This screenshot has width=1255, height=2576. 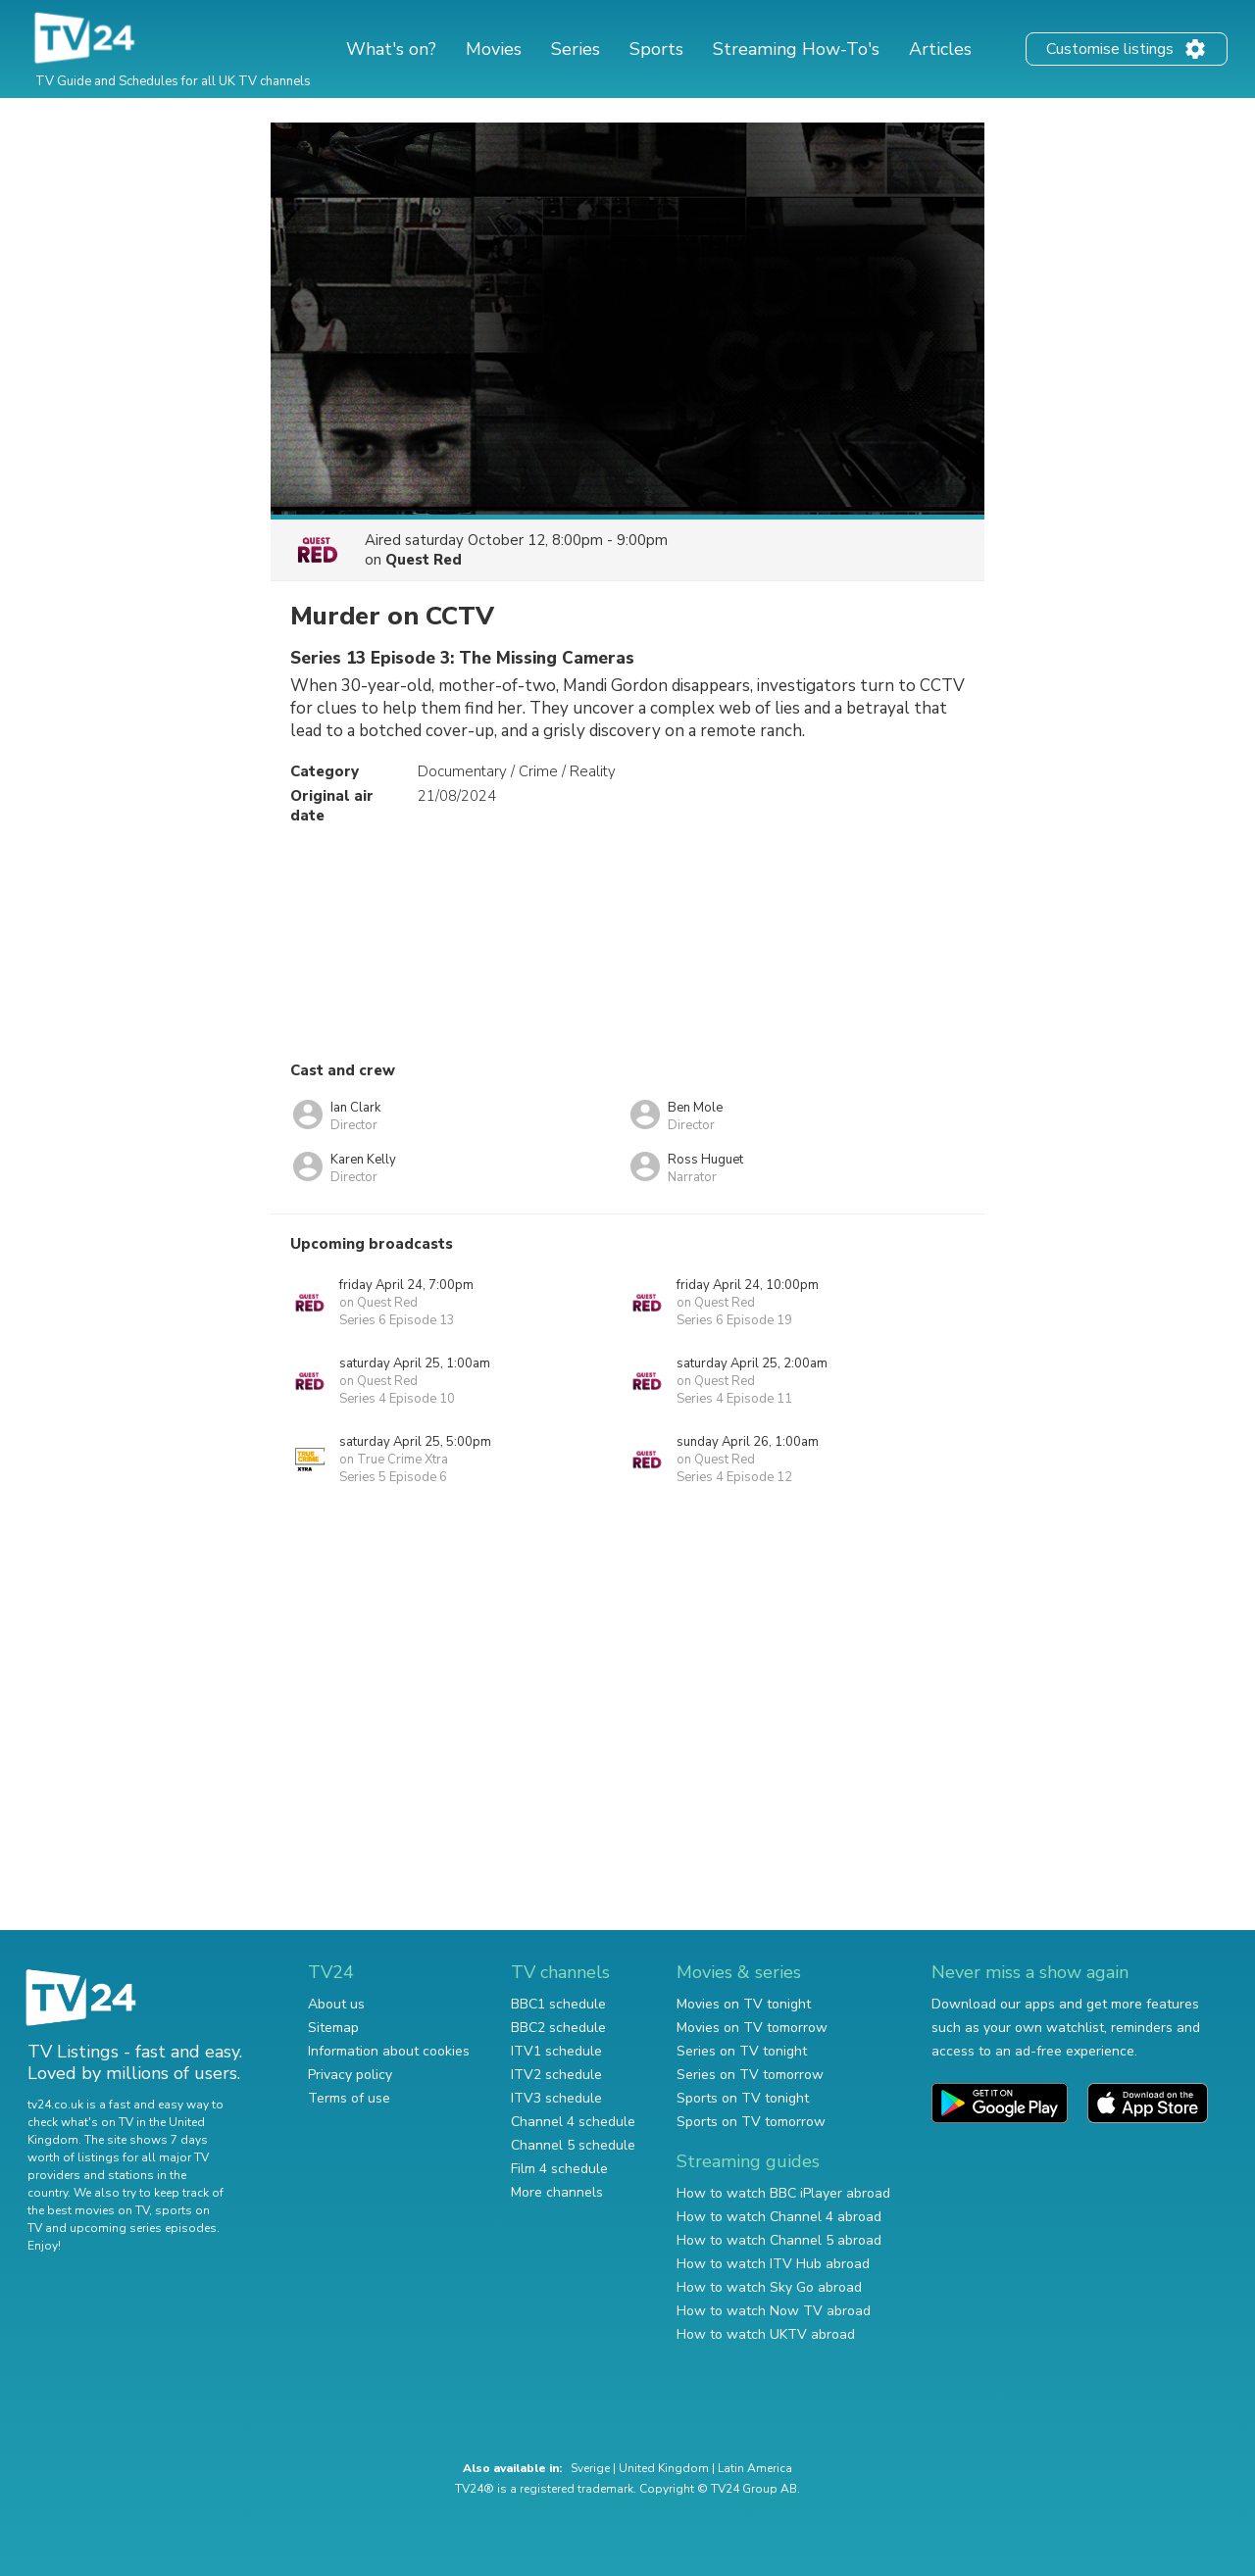 What do you see at coordinates (752, 2027) in the screenshot?
I see `Movies on TV tomorrow` at bounding box center [752, 2027].